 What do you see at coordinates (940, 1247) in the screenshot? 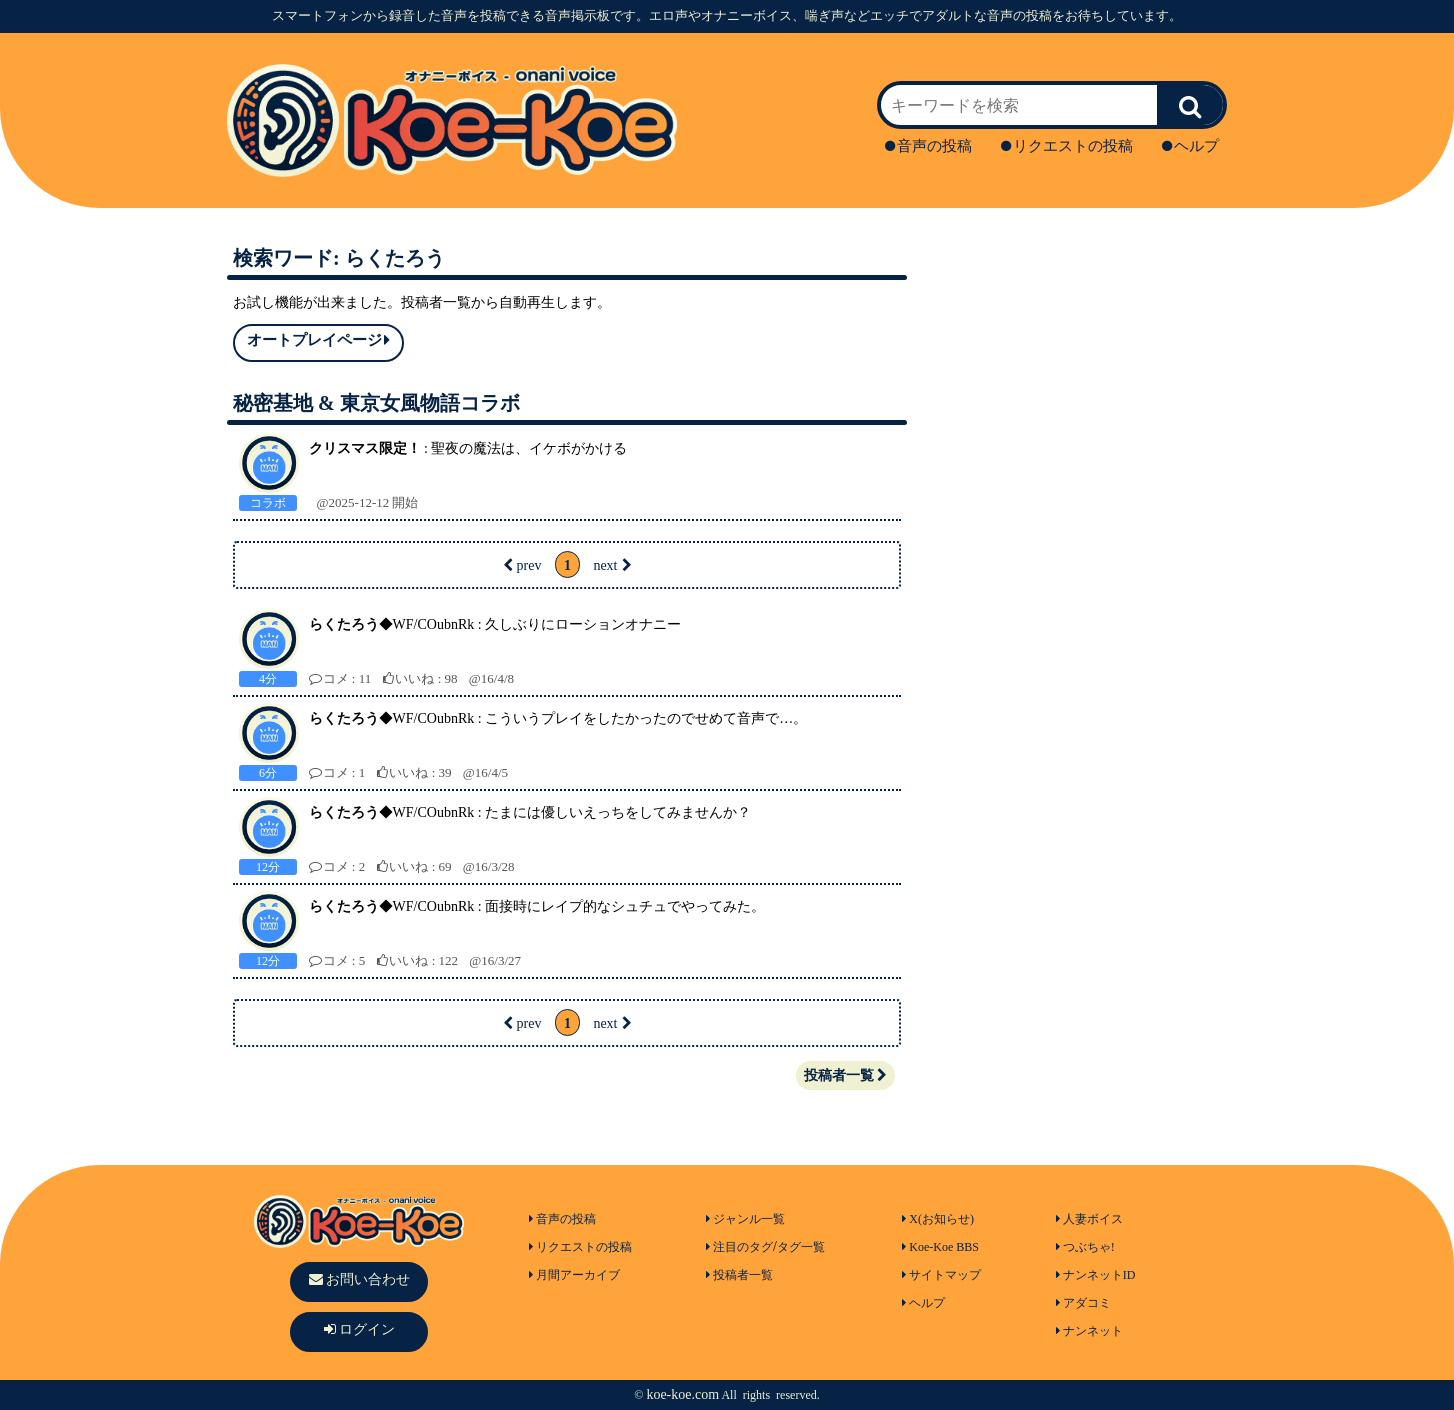
I see `Koe-Koe BBS` at bounding box center [940, 1247].